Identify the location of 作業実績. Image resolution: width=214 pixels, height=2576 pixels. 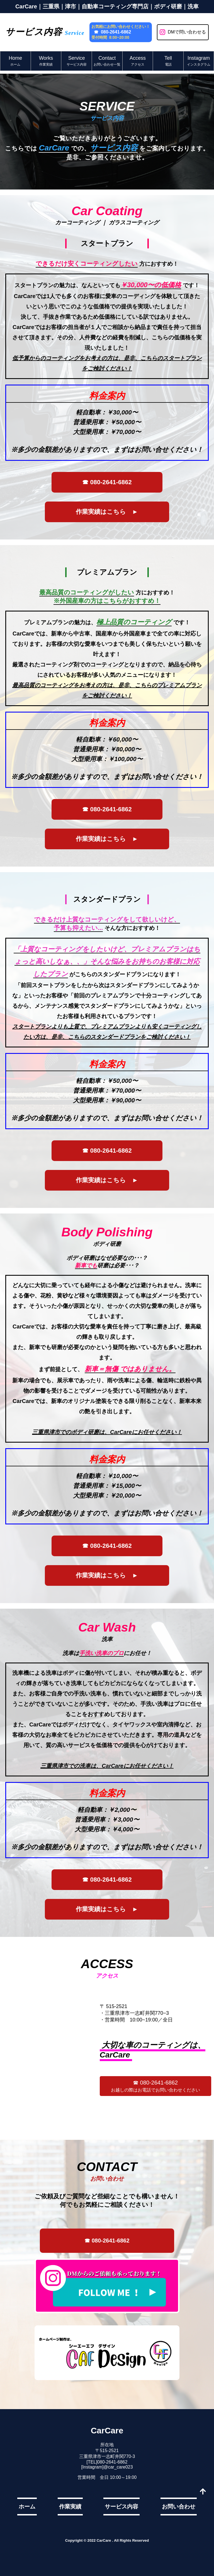
(70, 2506).